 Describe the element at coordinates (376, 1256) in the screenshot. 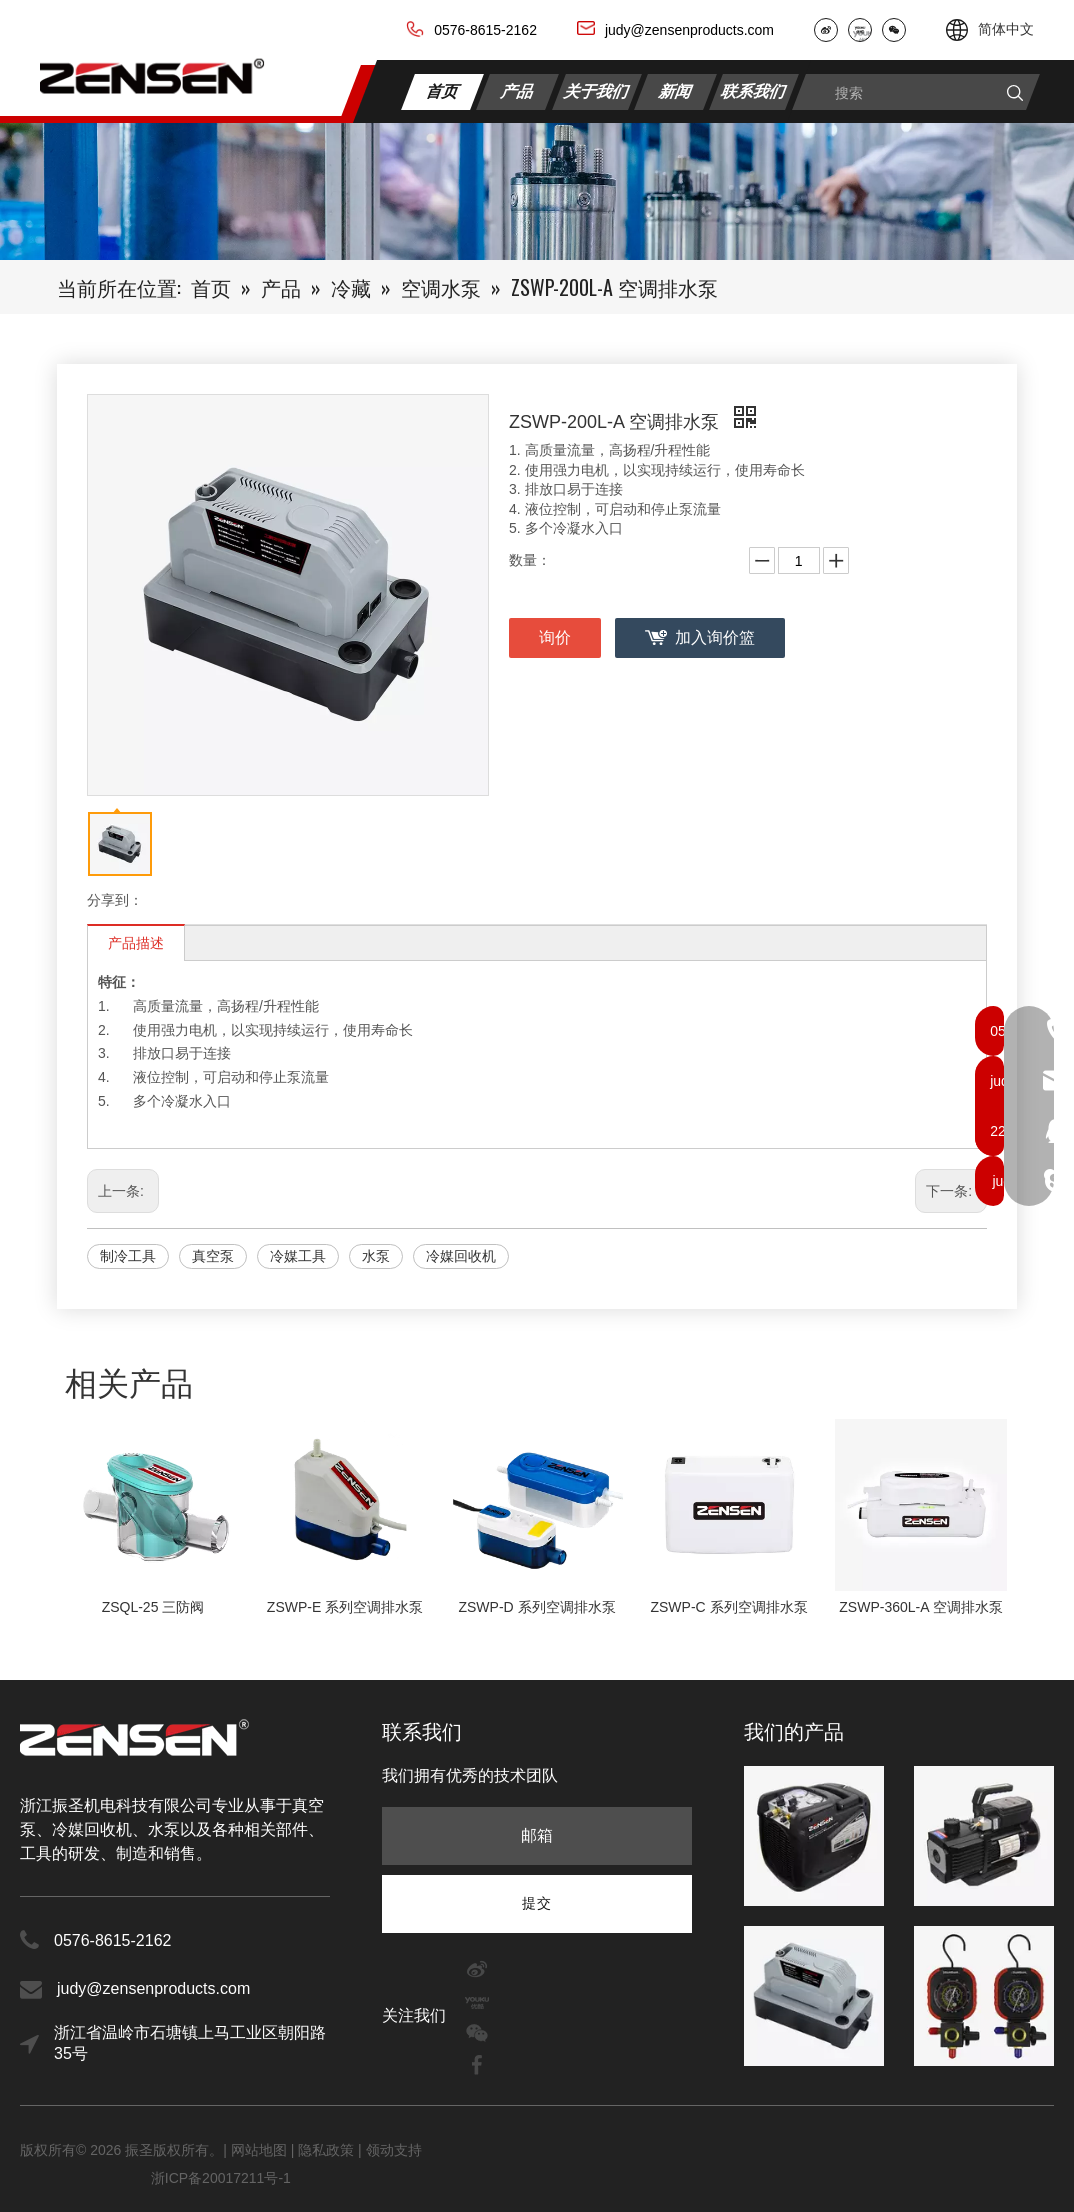

I see `水泵` at that location.